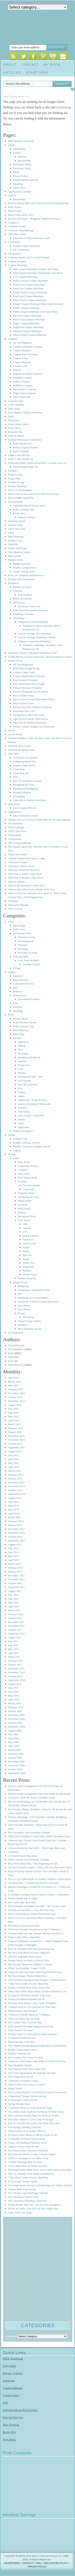  I want to click on November 2009, so click(16, 1718).